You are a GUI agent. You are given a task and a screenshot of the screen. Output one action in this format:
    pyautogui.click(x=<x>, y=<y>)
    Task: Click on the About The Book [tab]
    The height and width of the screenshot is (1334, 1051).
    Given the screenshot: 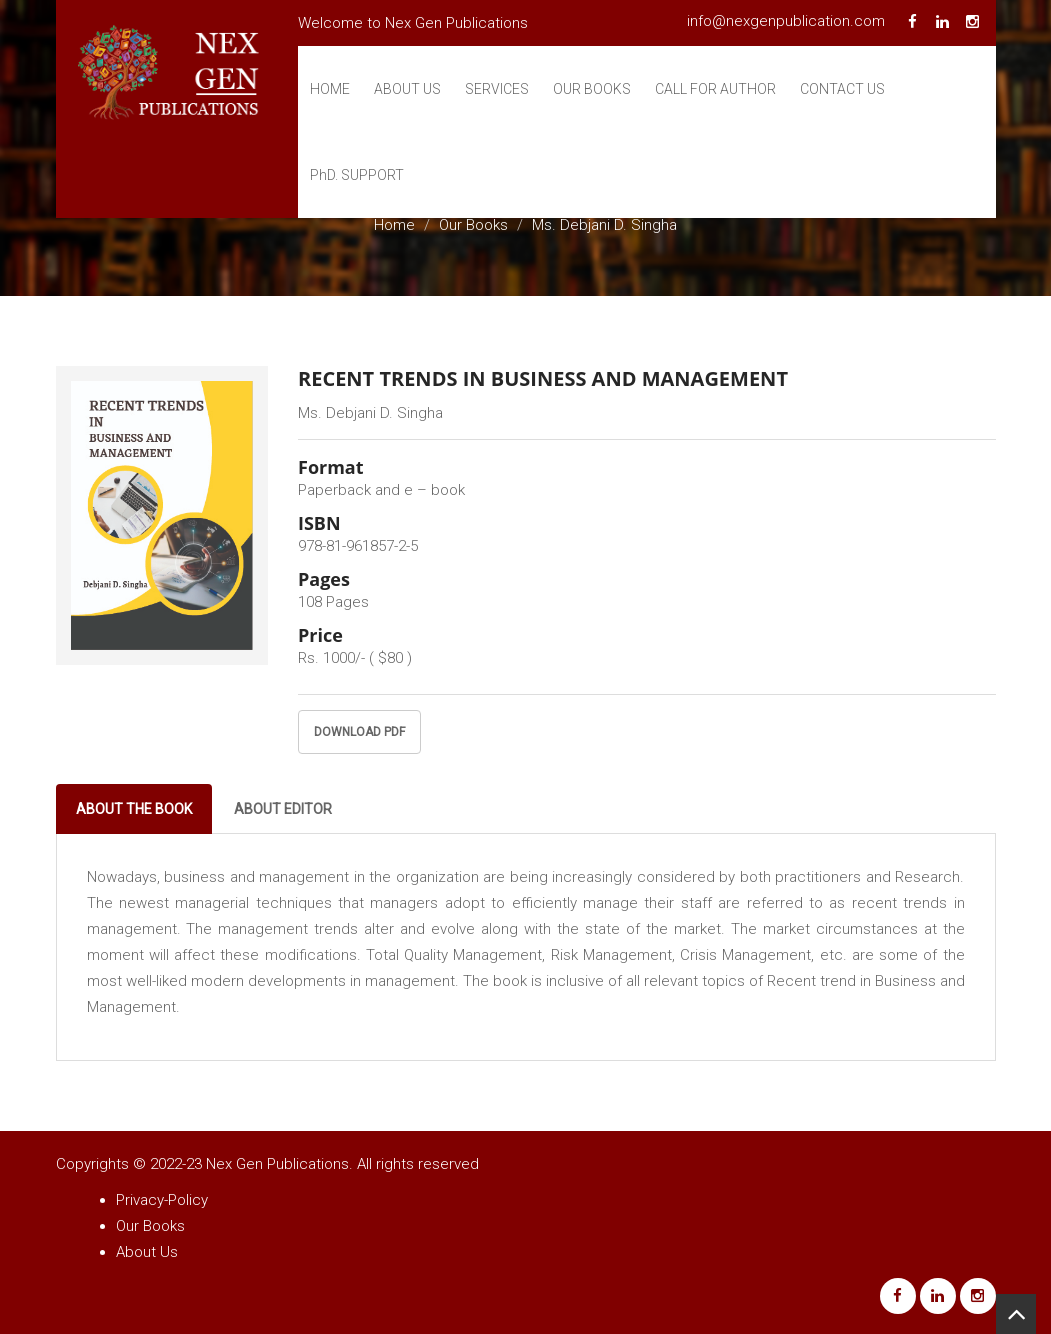 What is the action you would take?
    pyautogui.click(x=134, y=809)
    